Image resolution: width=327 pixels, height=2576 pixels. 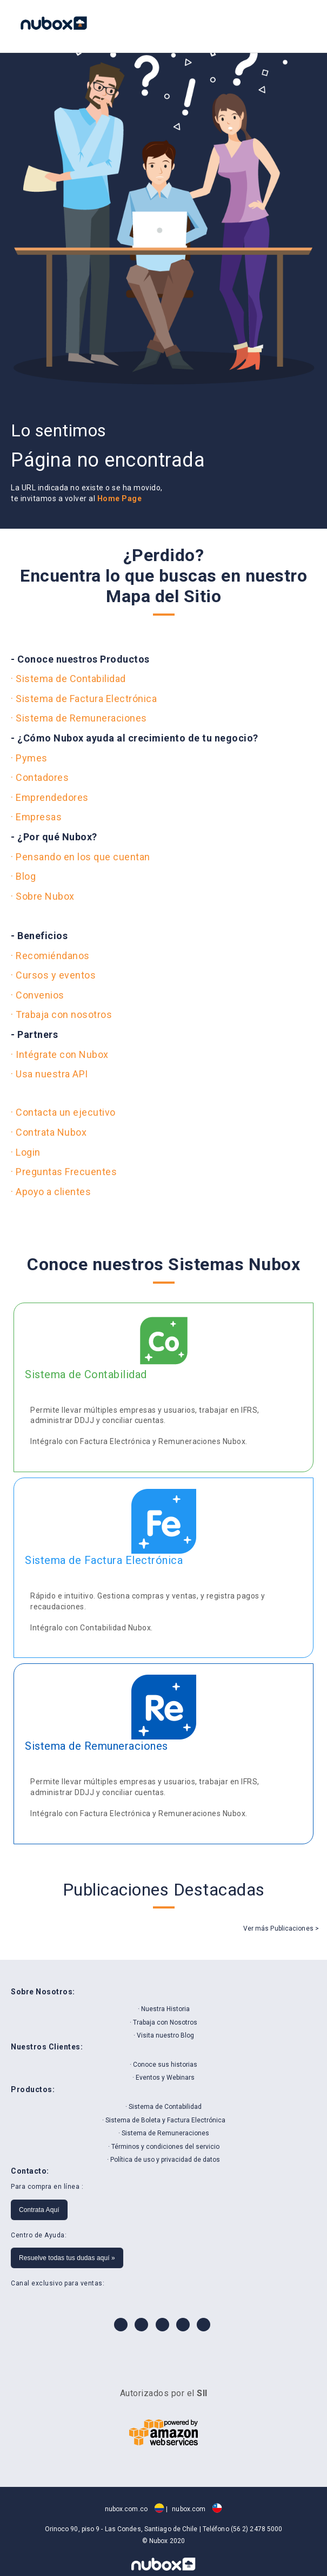 I want to click on · Términos y condiciones del servicio [menuitem], so click(x=163, y=2146).